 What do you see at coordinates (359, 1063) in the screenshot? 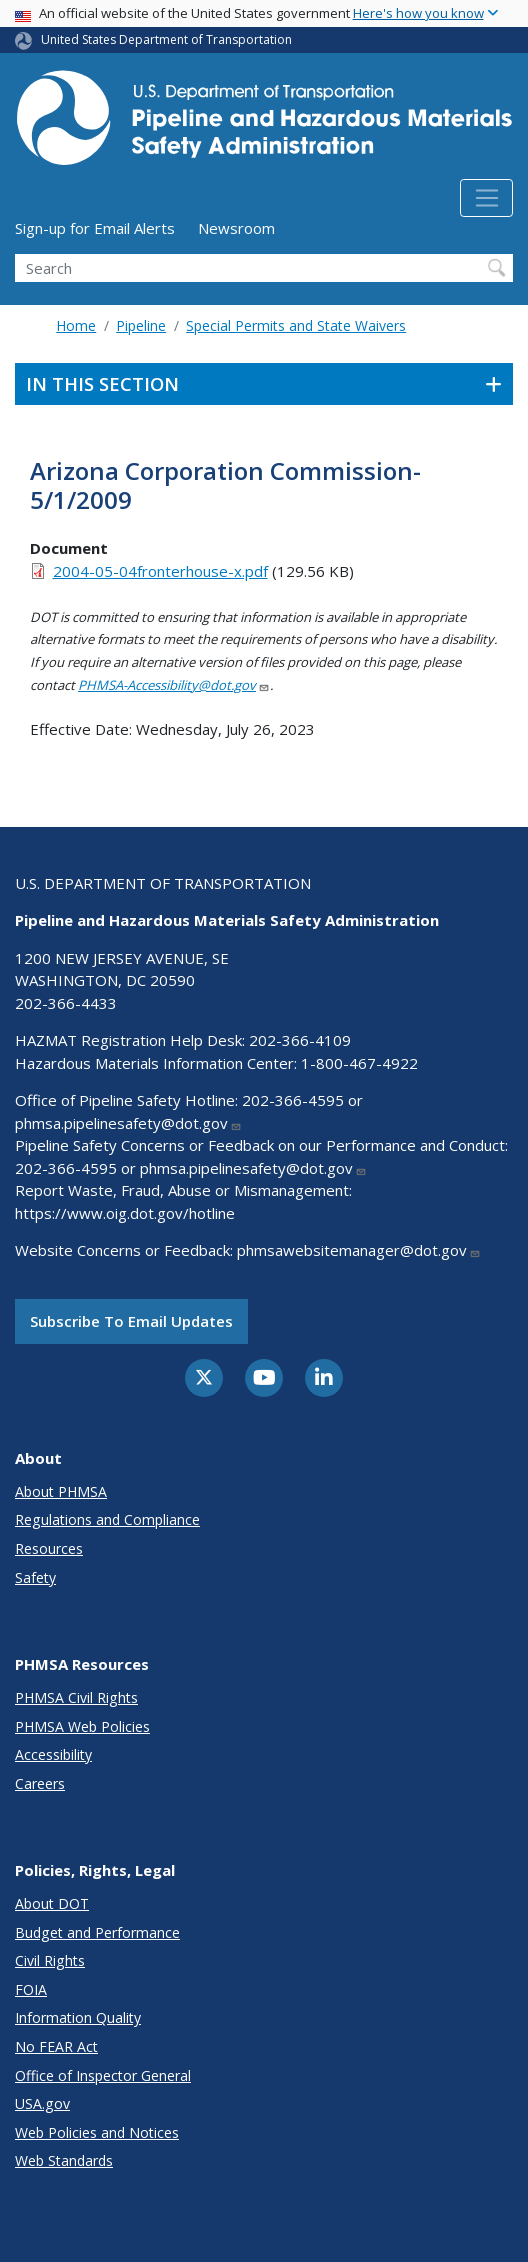
I see `1-800-467-4922` at bounding box center [359, 1063].